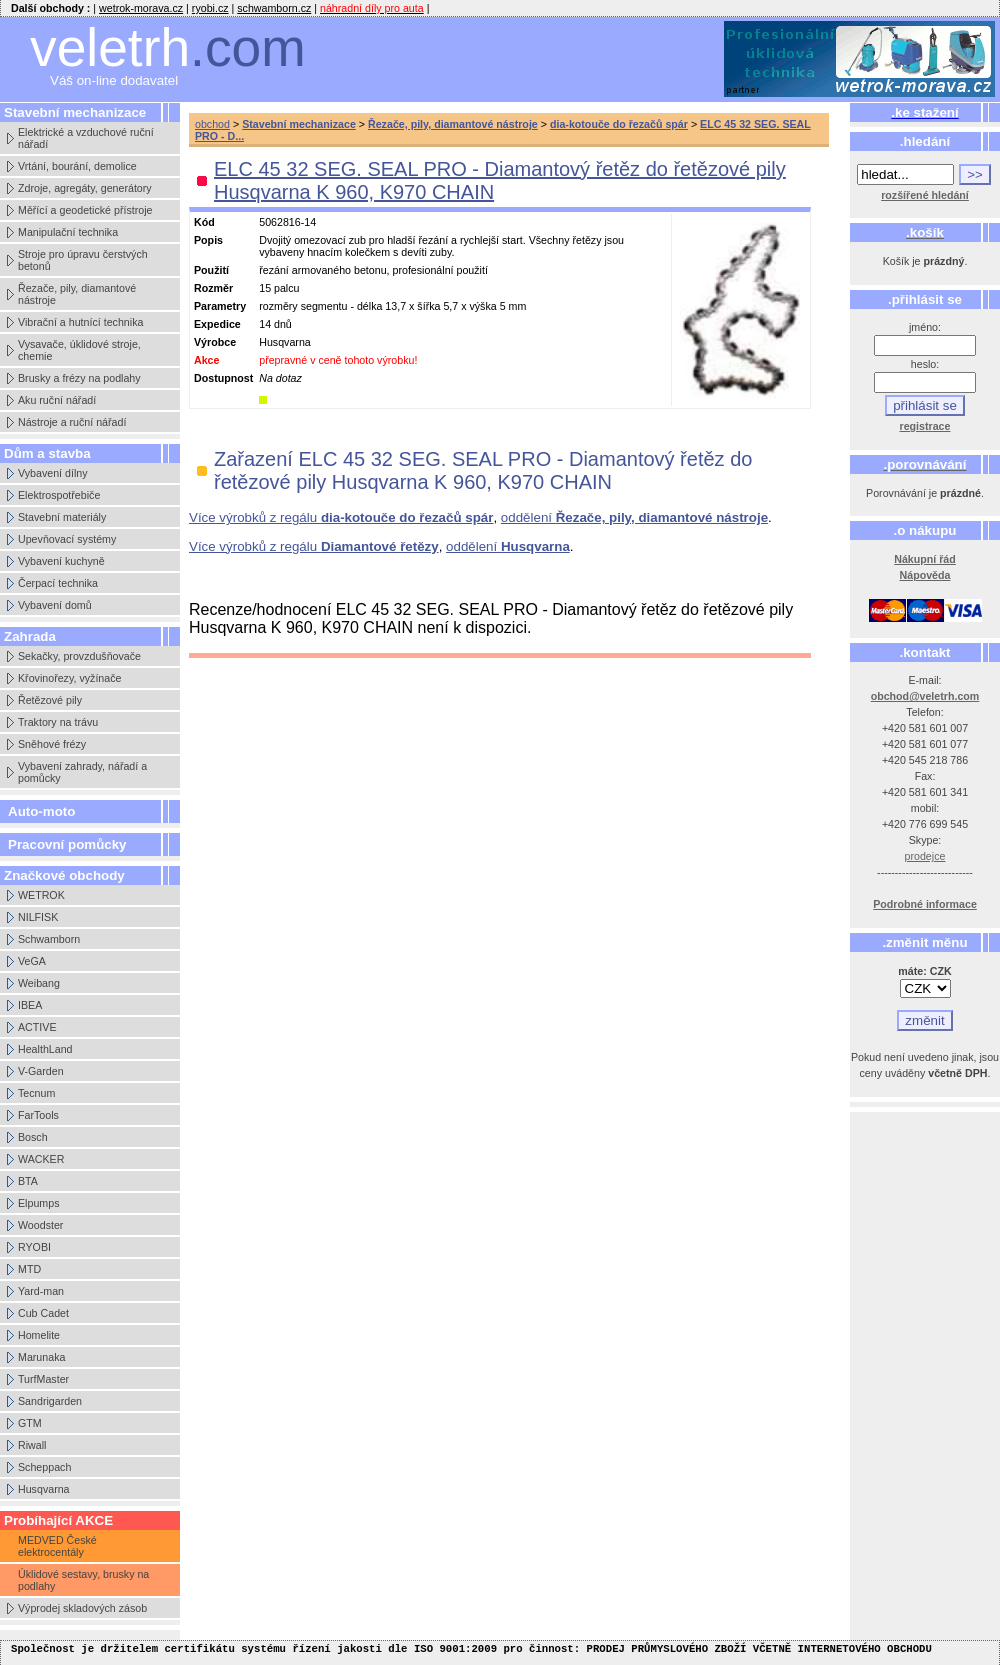  What do you see at coordinates (59, 495) in the screenshot?
I see `Elektrospotřebiče` at bounding box center [59, 495].